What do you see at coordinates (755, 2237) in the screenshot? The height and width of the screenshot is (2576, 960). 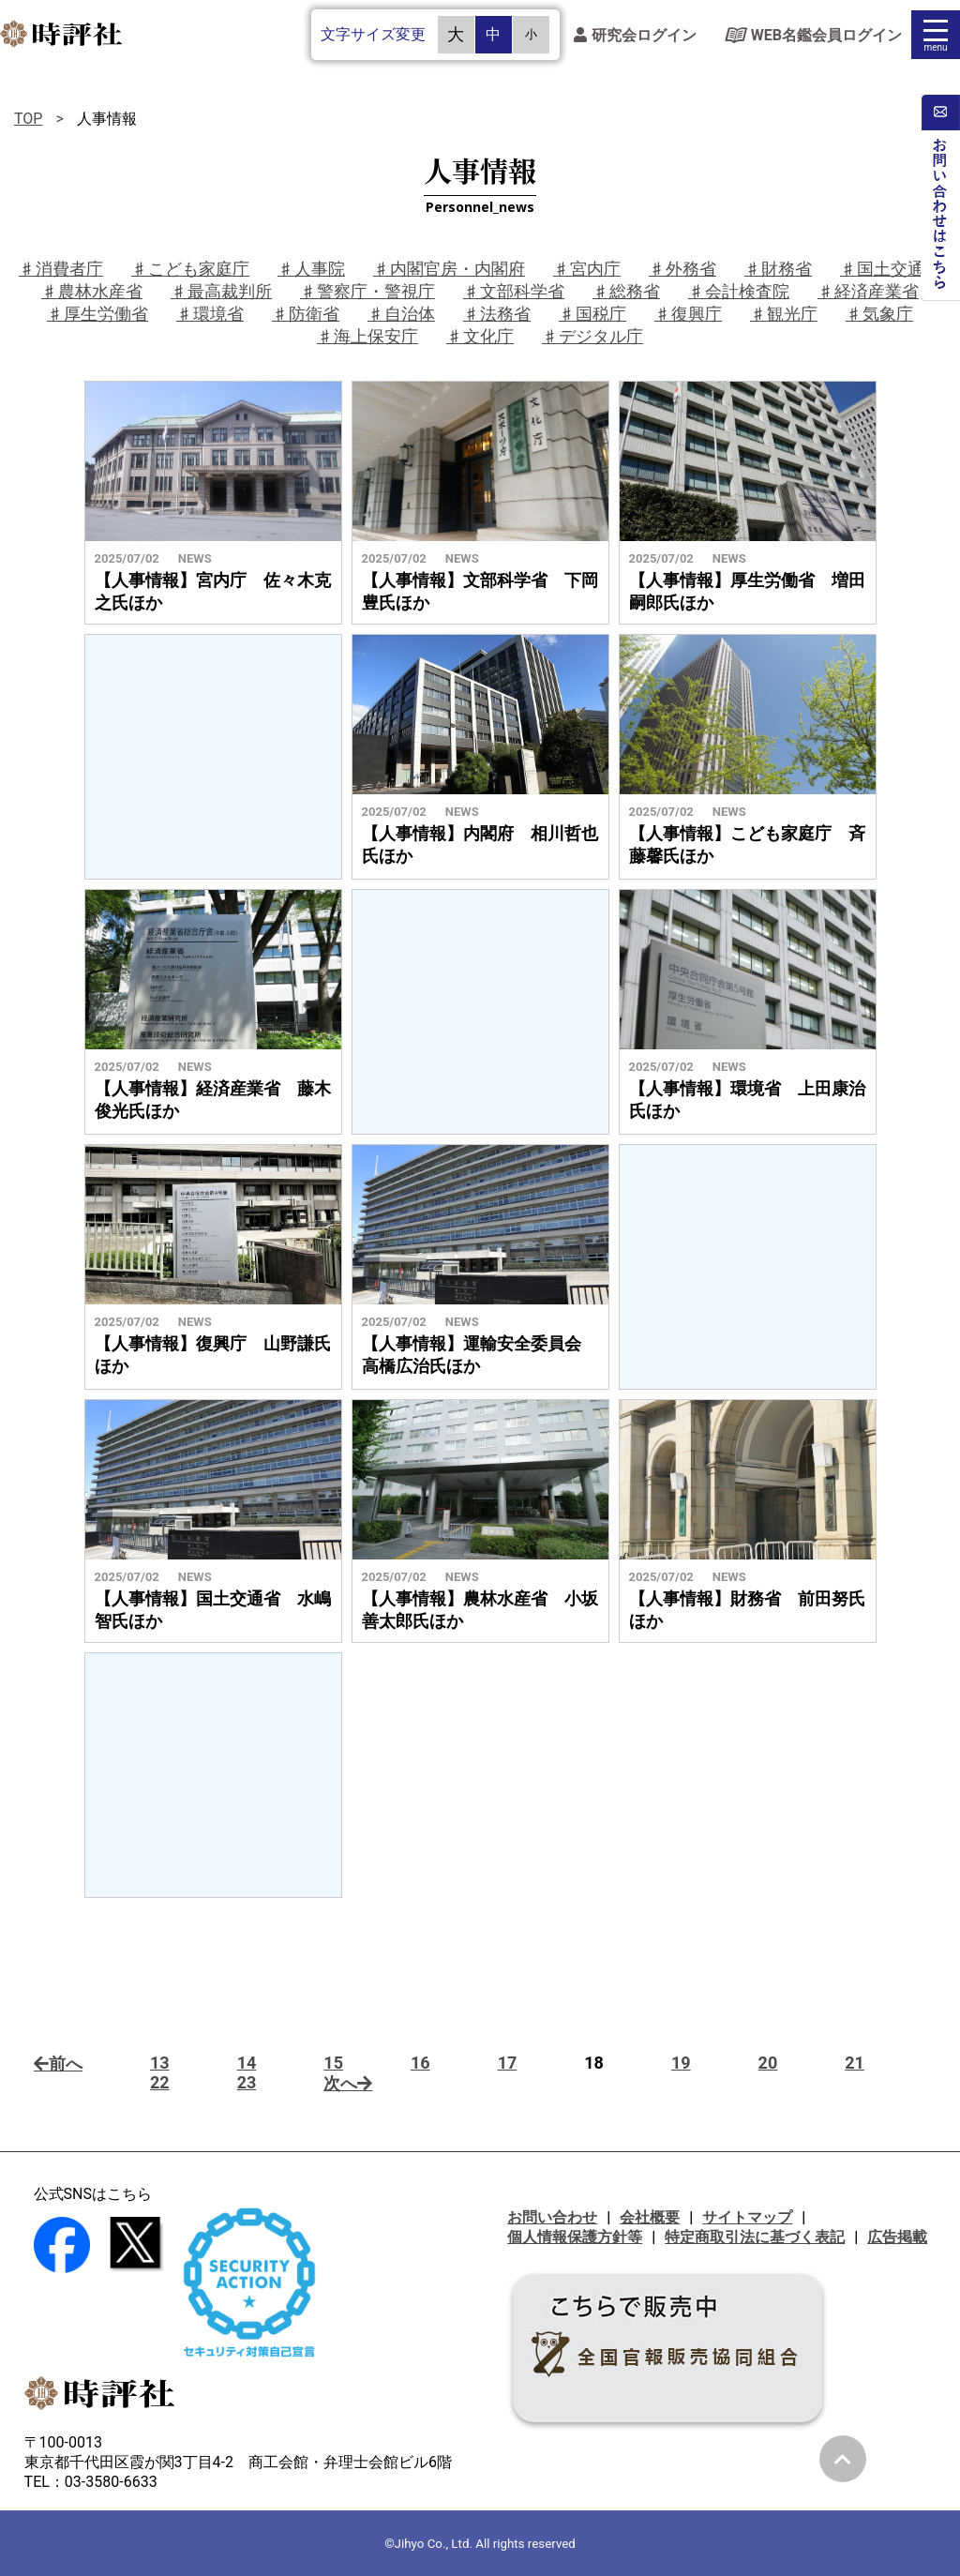 I see `特定商取引法に基づく表記` at bounding box center [755, 2237].